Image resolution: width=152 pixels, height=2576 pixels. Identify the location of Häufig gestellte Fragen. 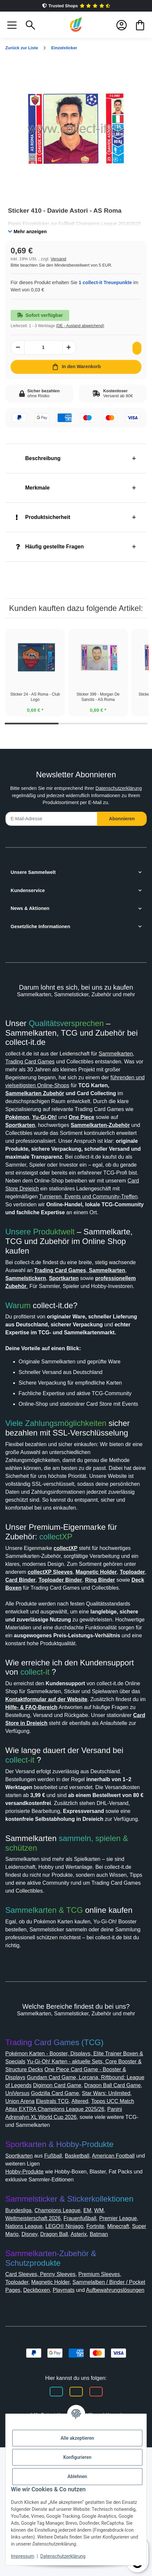
(53, 554).